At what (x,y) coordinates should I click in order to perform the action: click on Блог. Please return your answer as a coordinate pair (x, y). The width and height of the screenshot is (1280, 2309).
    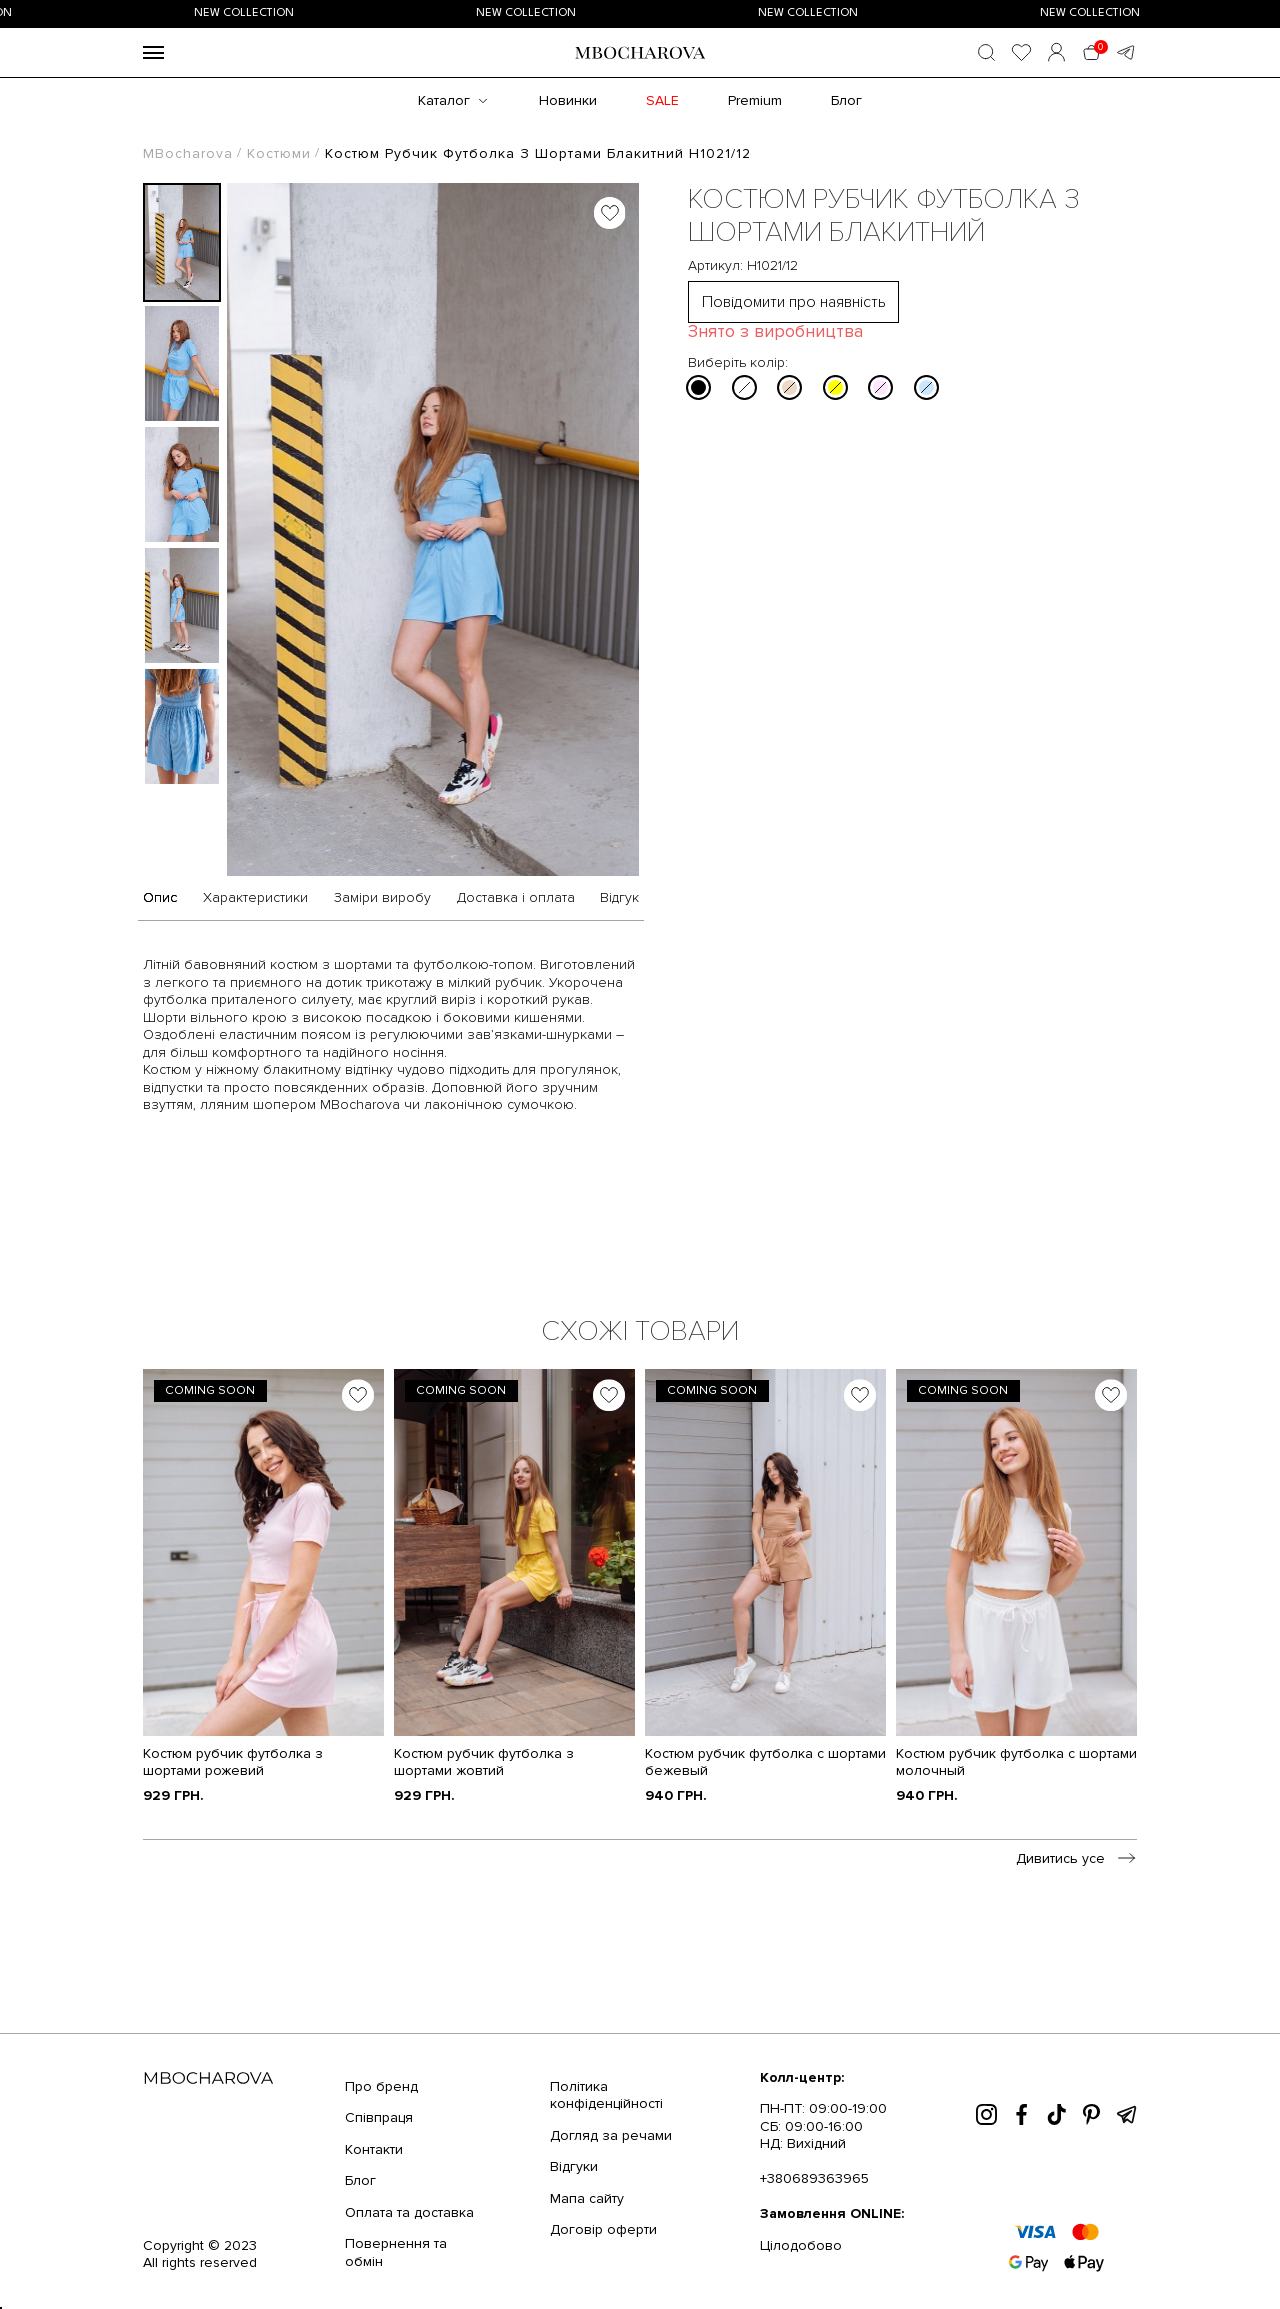
    Looking at the image, I should click on (846, 100).